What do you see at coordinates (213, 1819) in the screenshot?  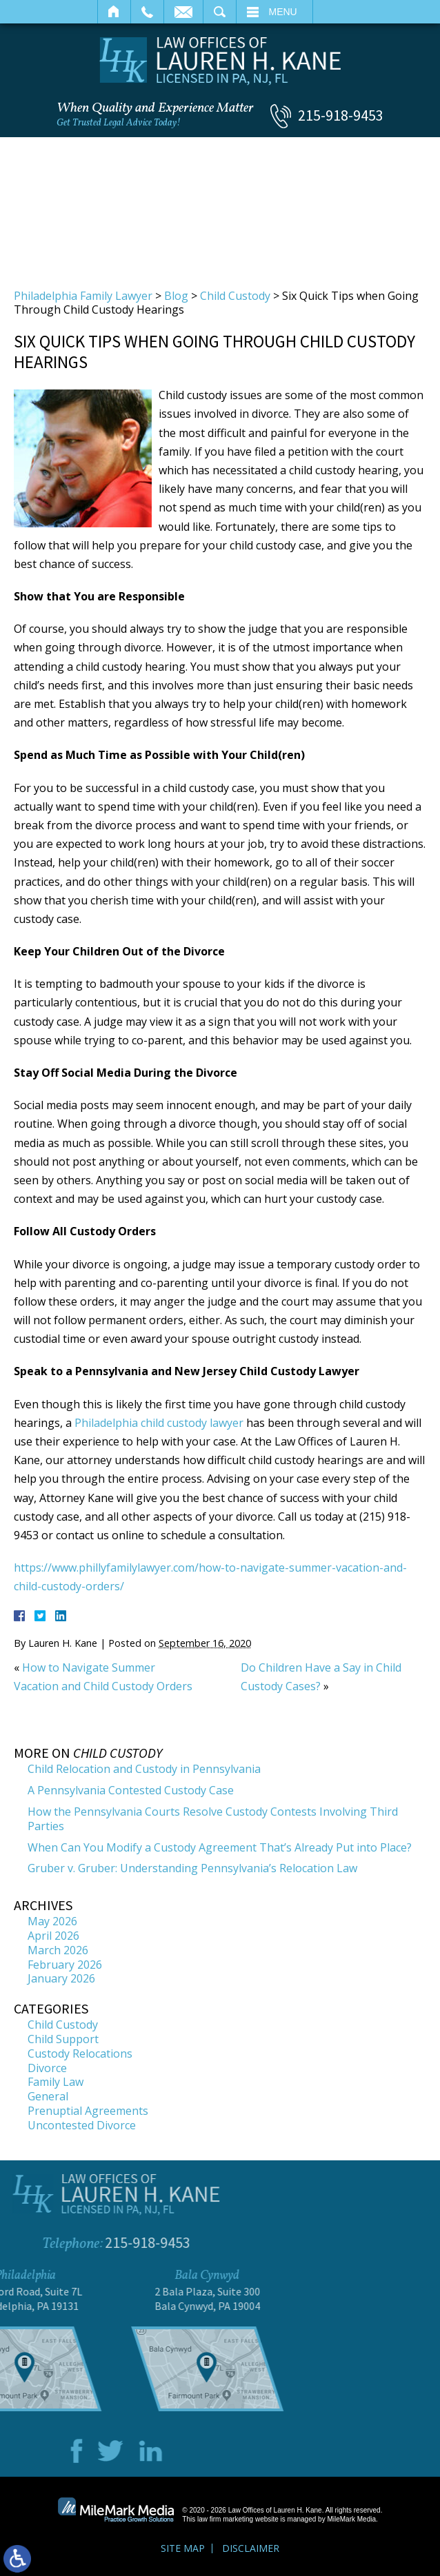 I see `How the Pennsylvania Courts Resolve Custody Contests Involving Third Parties` at bounding box center [213, 1819].